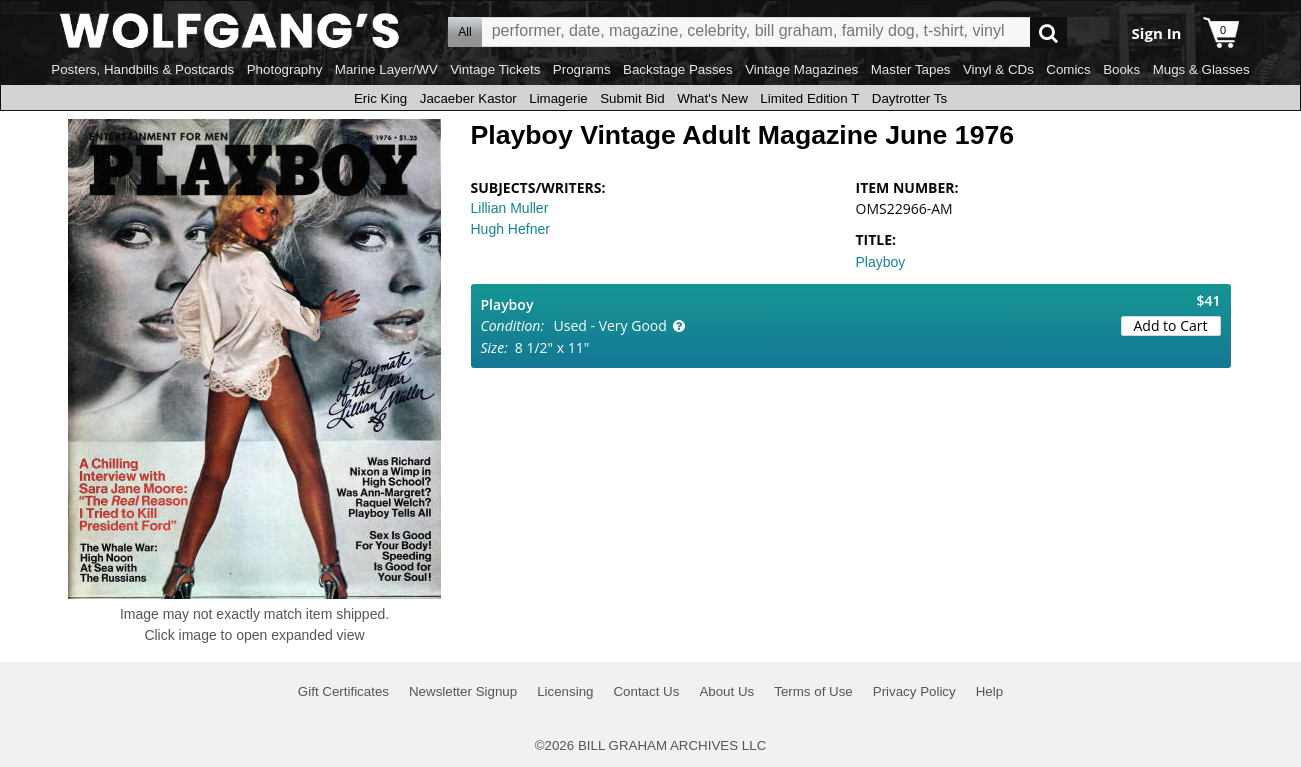  Describe the element at coordinates (813, 691) in the screenshot. I see `Terms of Use` at that location.